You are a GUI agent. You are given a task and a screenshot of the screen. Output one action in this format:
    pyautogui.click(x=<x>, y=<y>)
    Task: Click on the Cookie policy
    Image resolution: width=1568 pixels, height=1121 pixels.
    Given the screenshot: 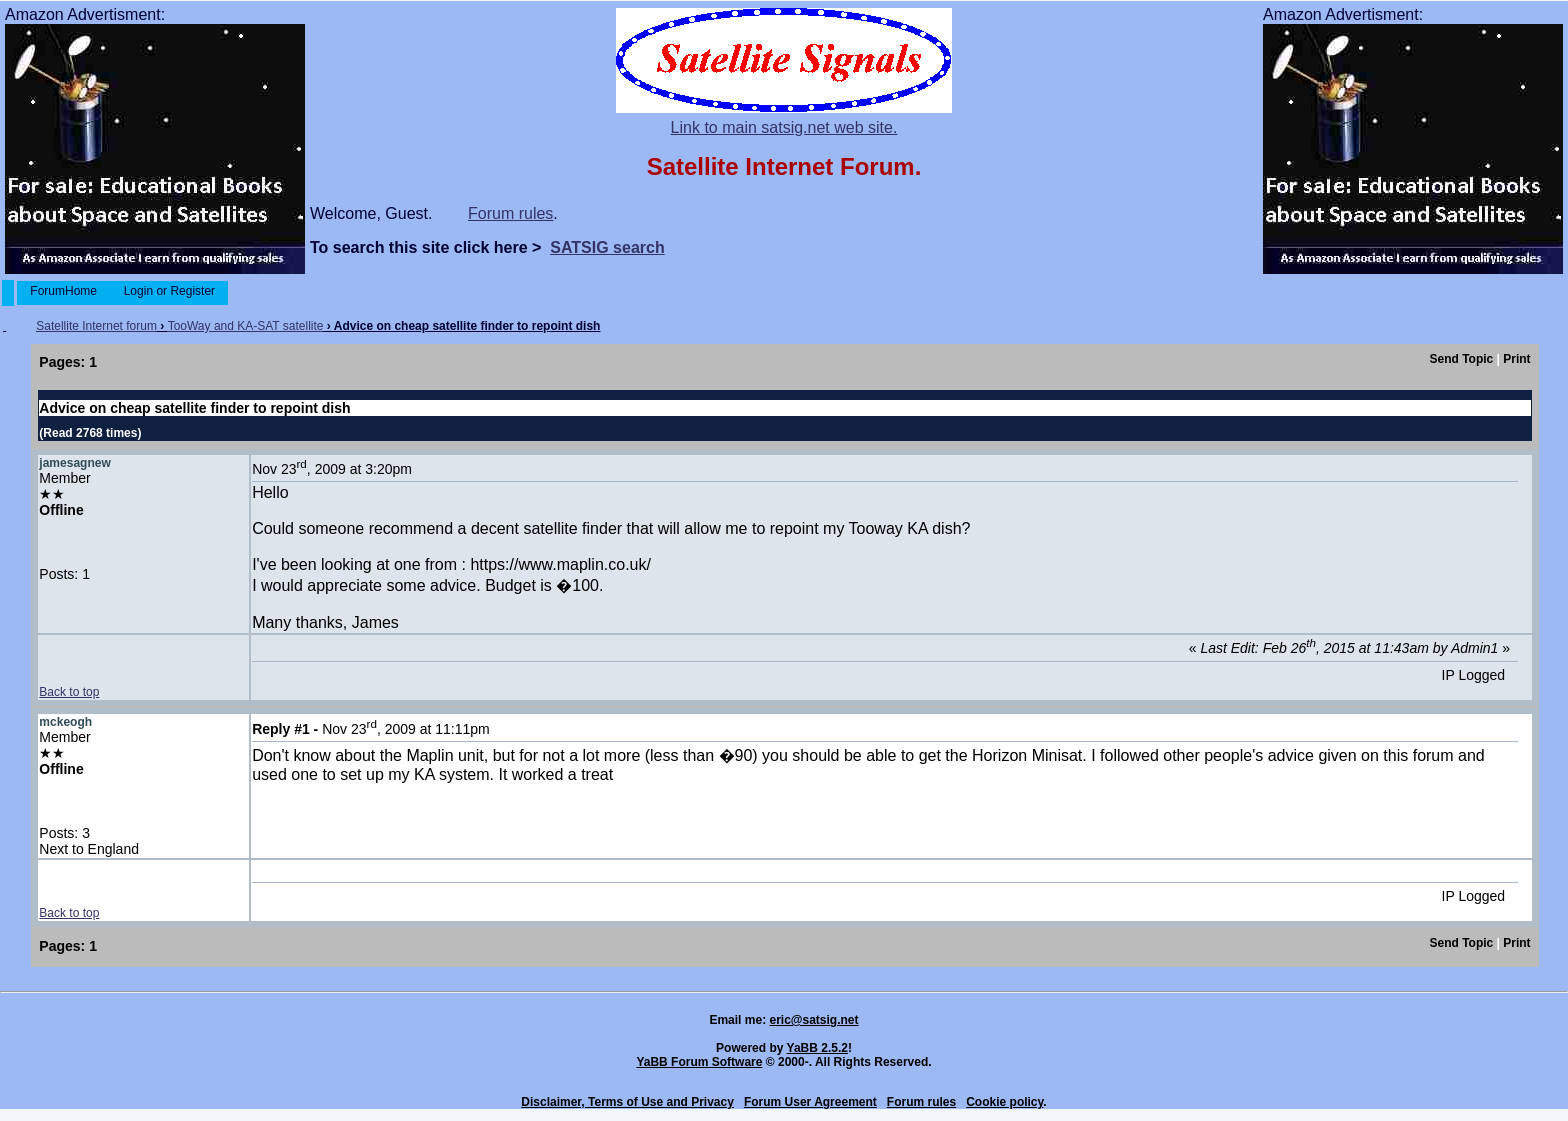 What is the action you would take?
    pyautogui.click(x=1004, y=1102)
    